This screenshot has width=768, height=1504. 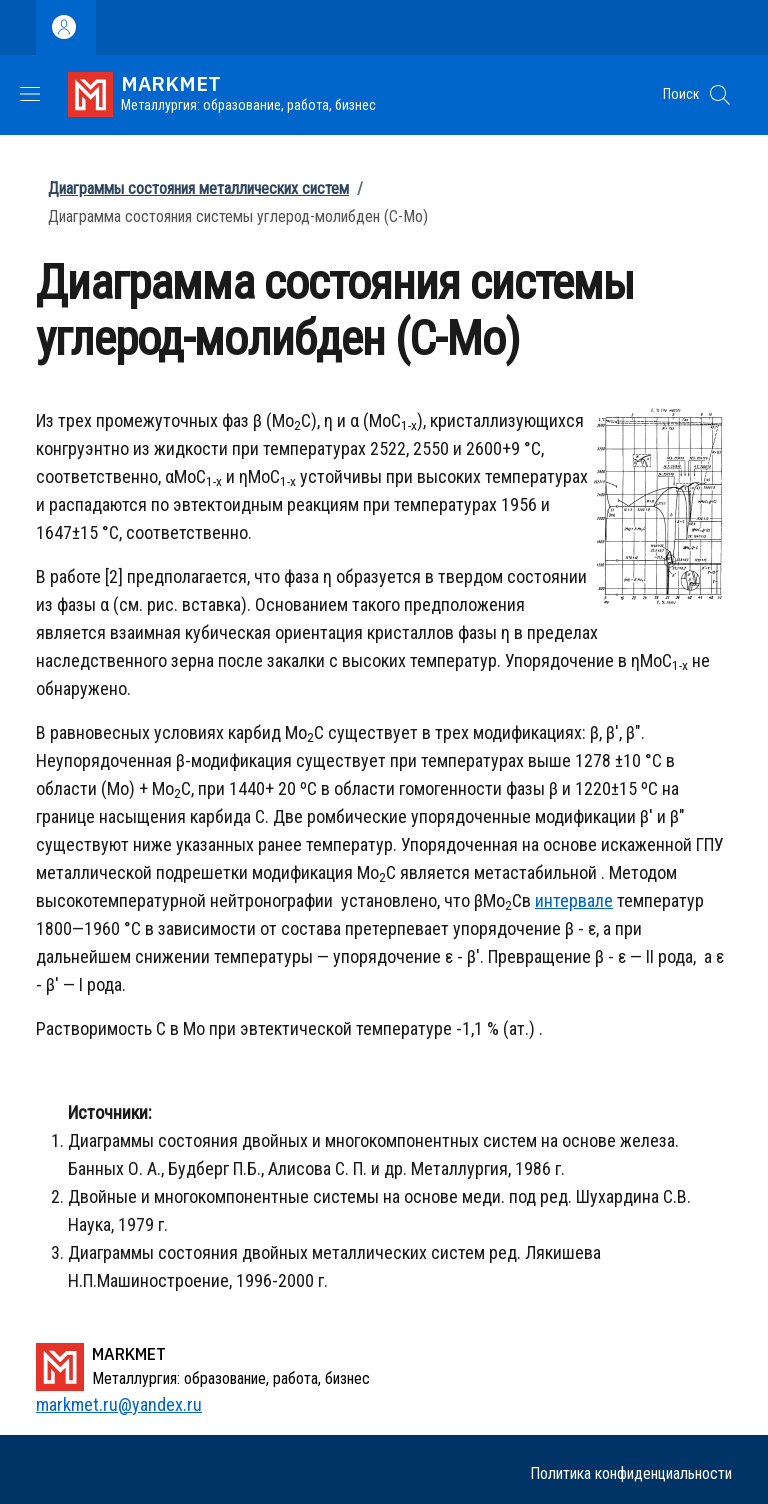 I want to click on Диаграммы состояния металлических систем, so click(x=198, y=188).